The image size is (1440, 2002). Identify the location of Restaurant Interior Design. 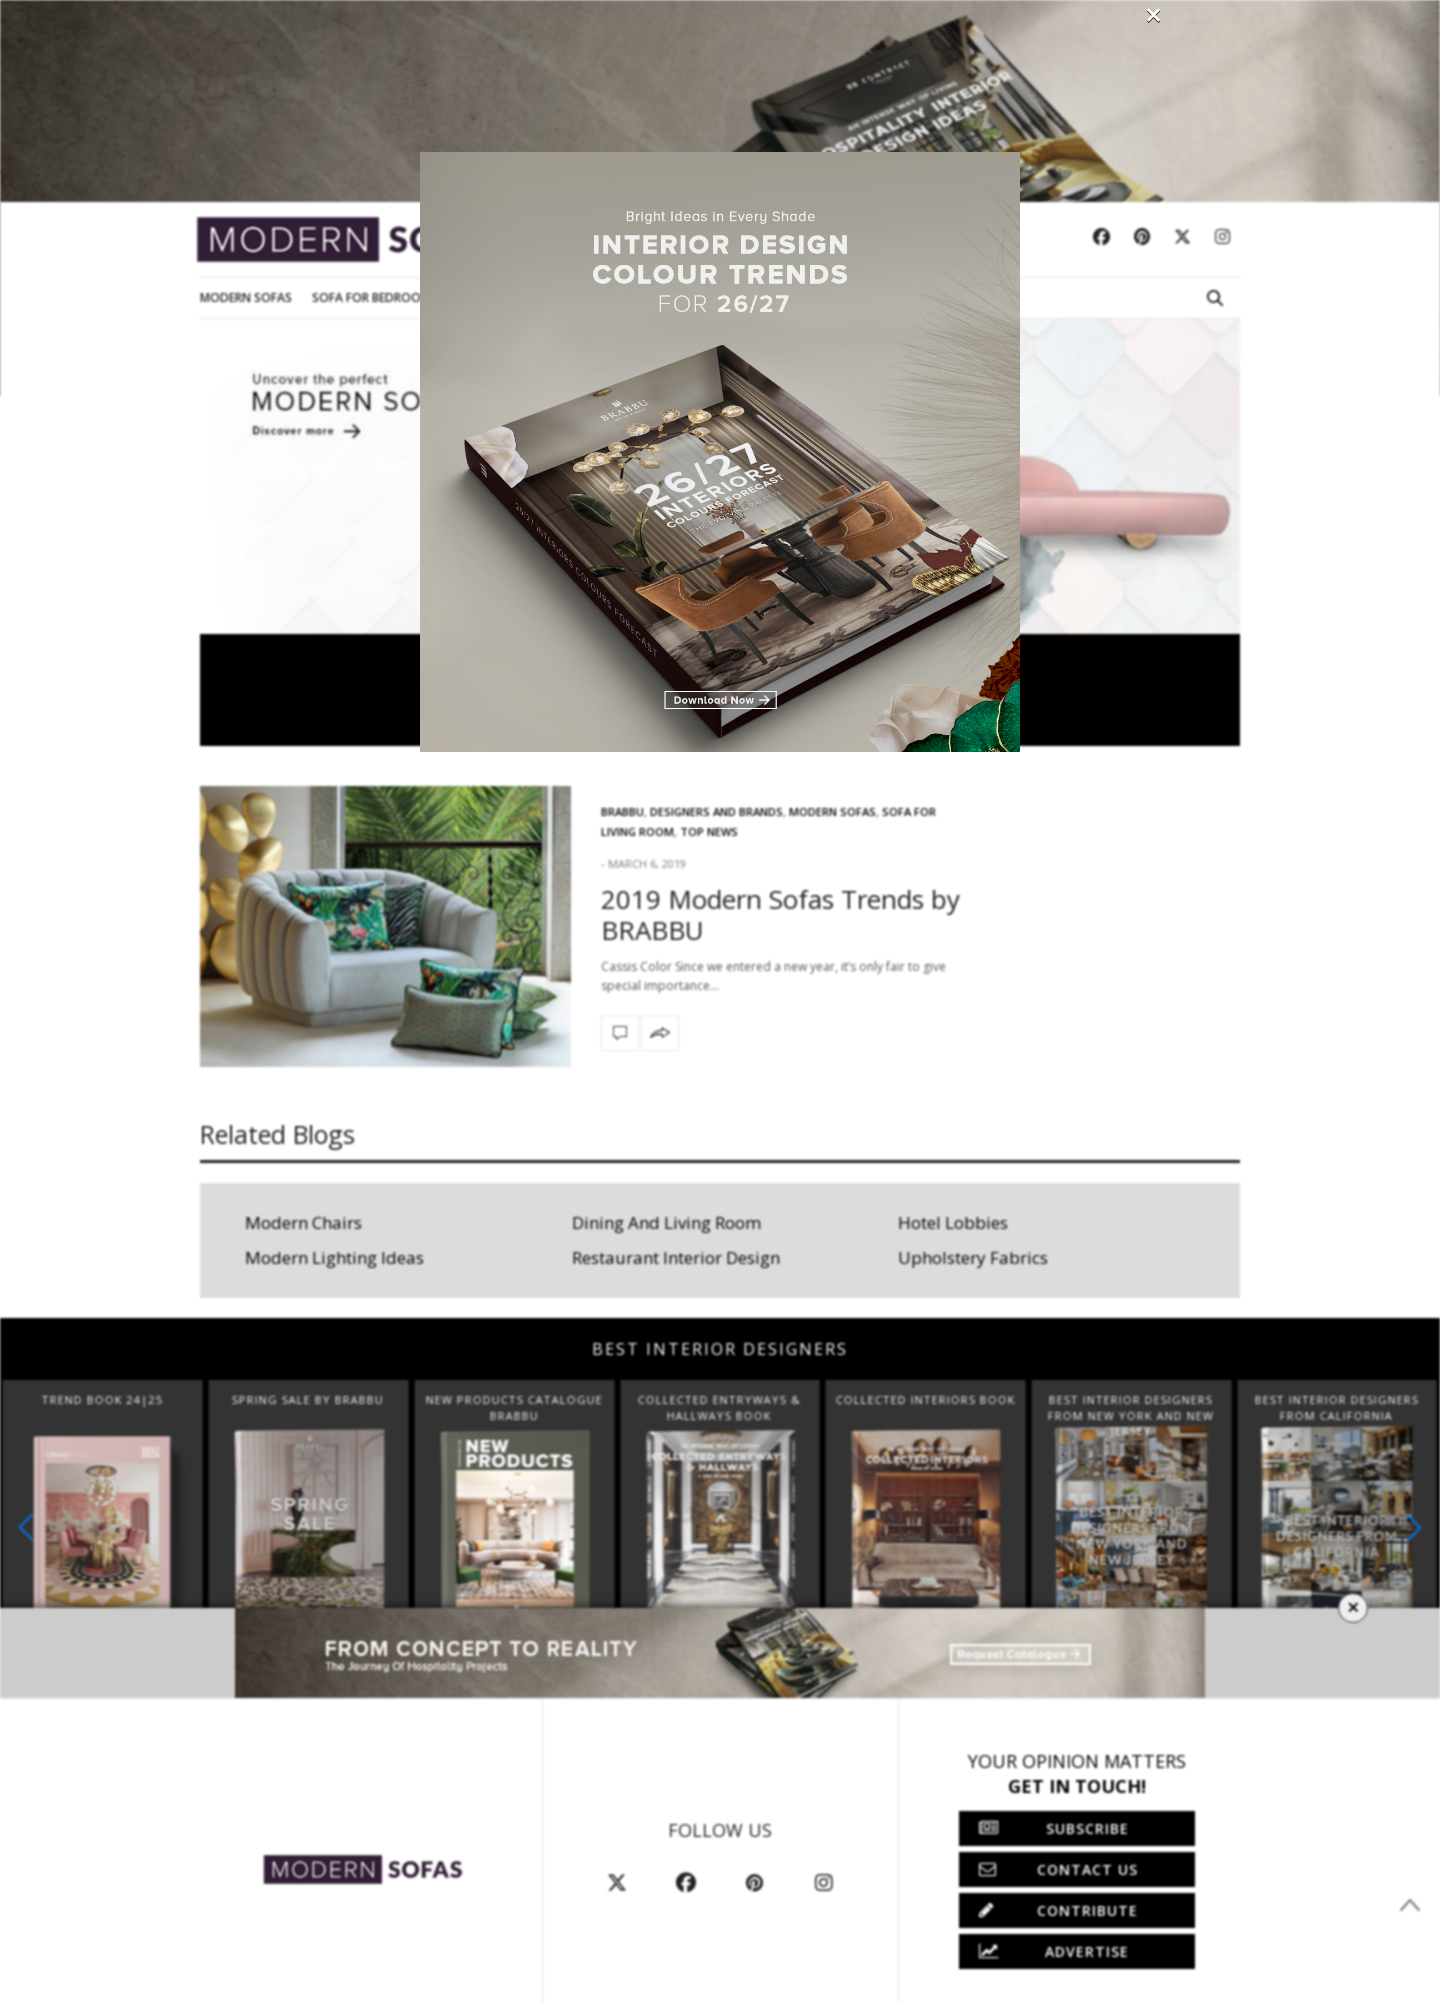
(676, 1257).